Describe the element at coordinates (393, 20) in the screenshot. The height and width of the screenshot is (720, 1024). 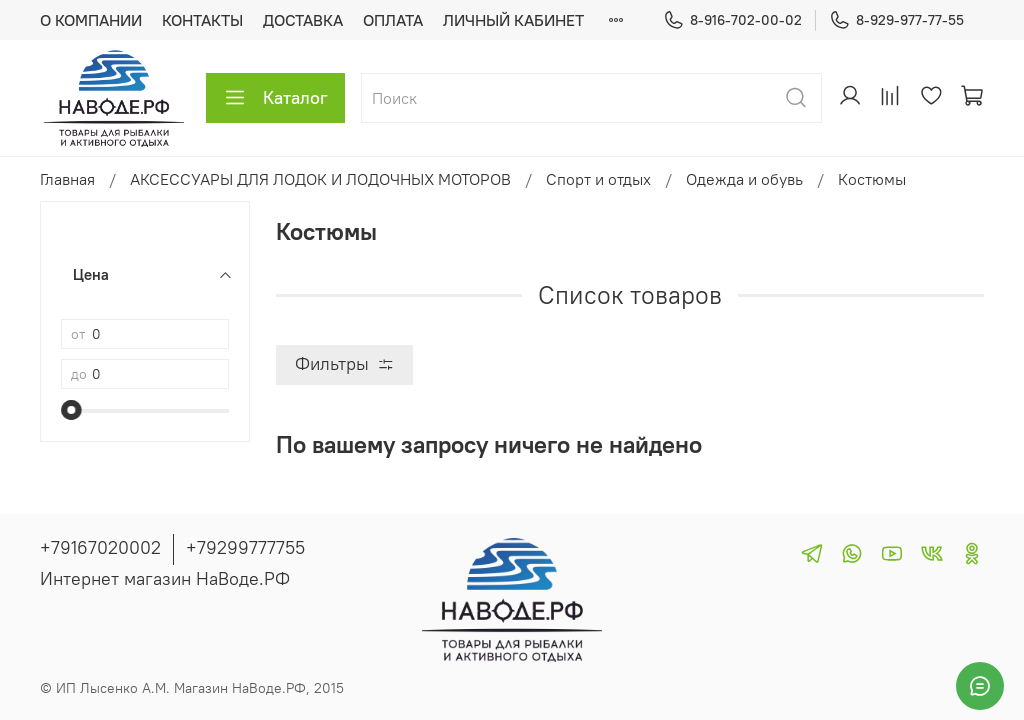
I see `ОПЛАТА` at that location.